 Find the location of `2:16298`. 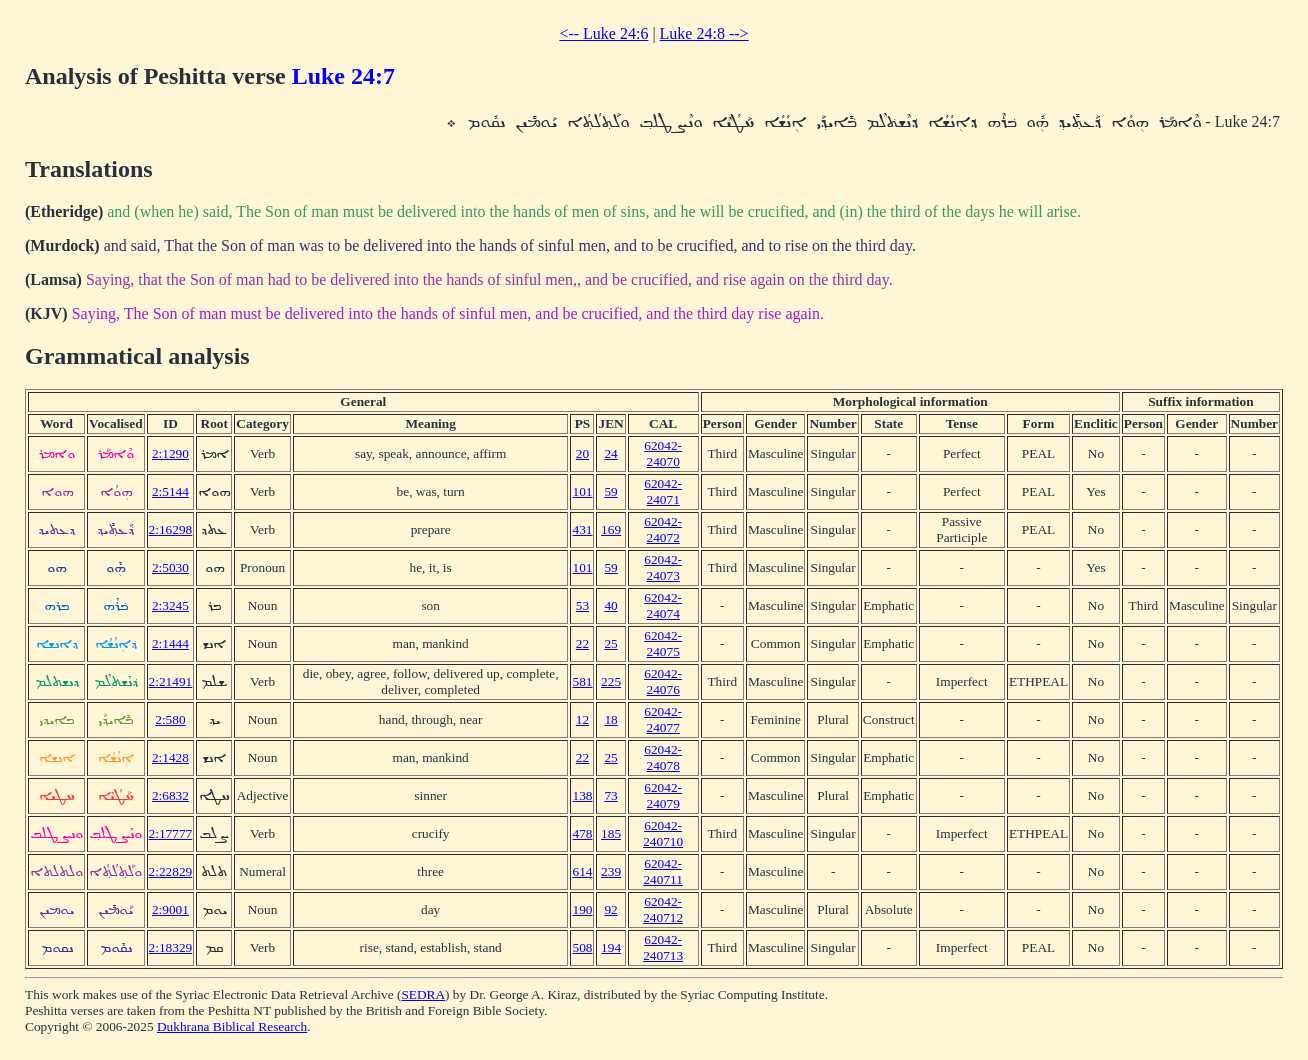

2:16298 is located at coordinates (171, 529).